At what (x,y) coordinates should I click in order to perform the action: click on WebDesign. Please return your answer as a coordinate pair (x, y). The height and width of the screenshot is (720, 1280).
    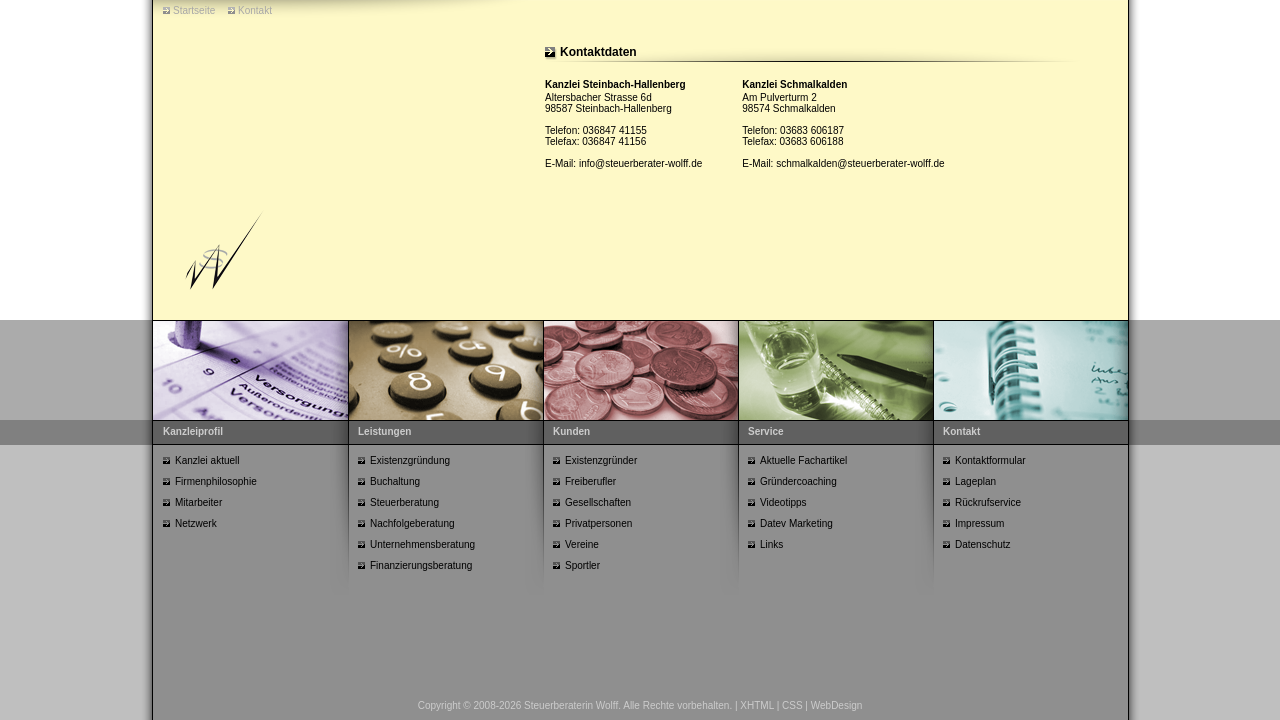
    Looking at the image, I should click on (837, 705).